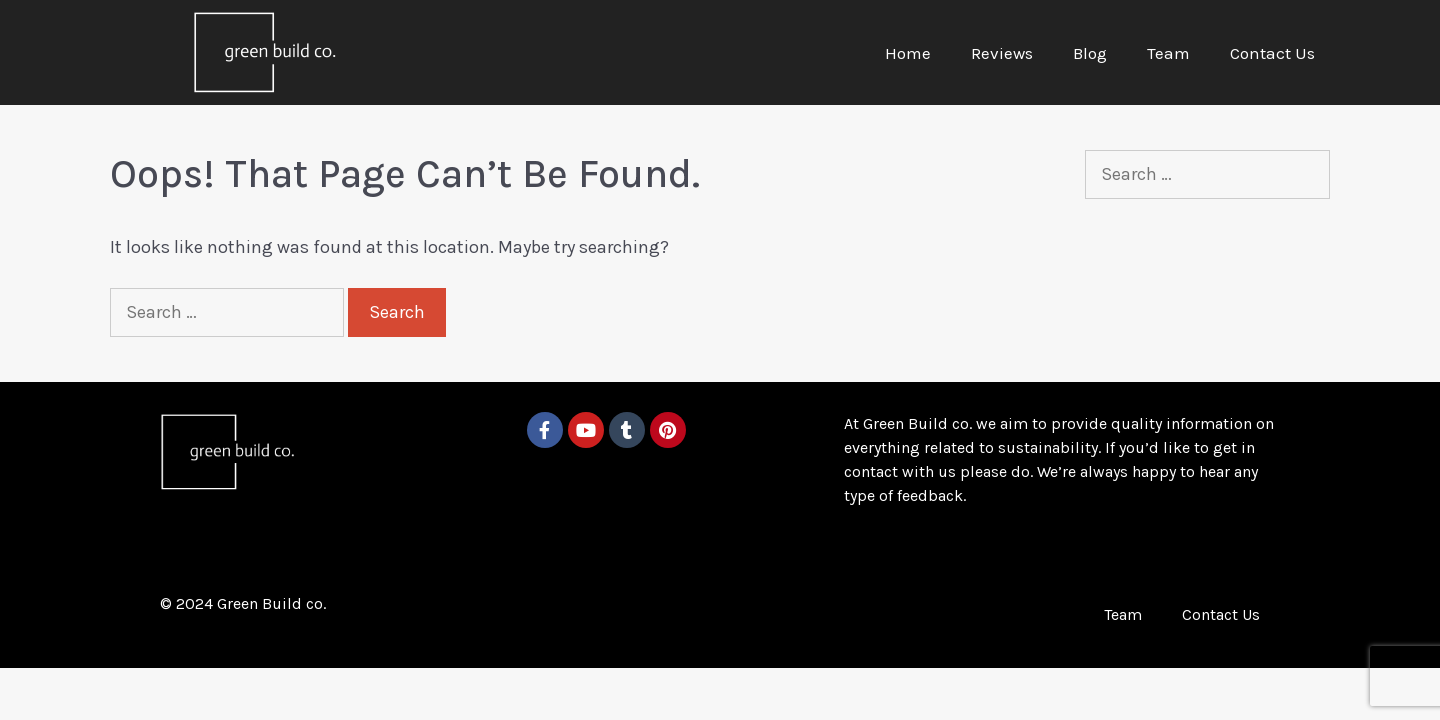 The height and width of the screenshot is (720, 1440). Describe the element at coordinates (908, 53) in the screenshot. I see `Home` at that location.